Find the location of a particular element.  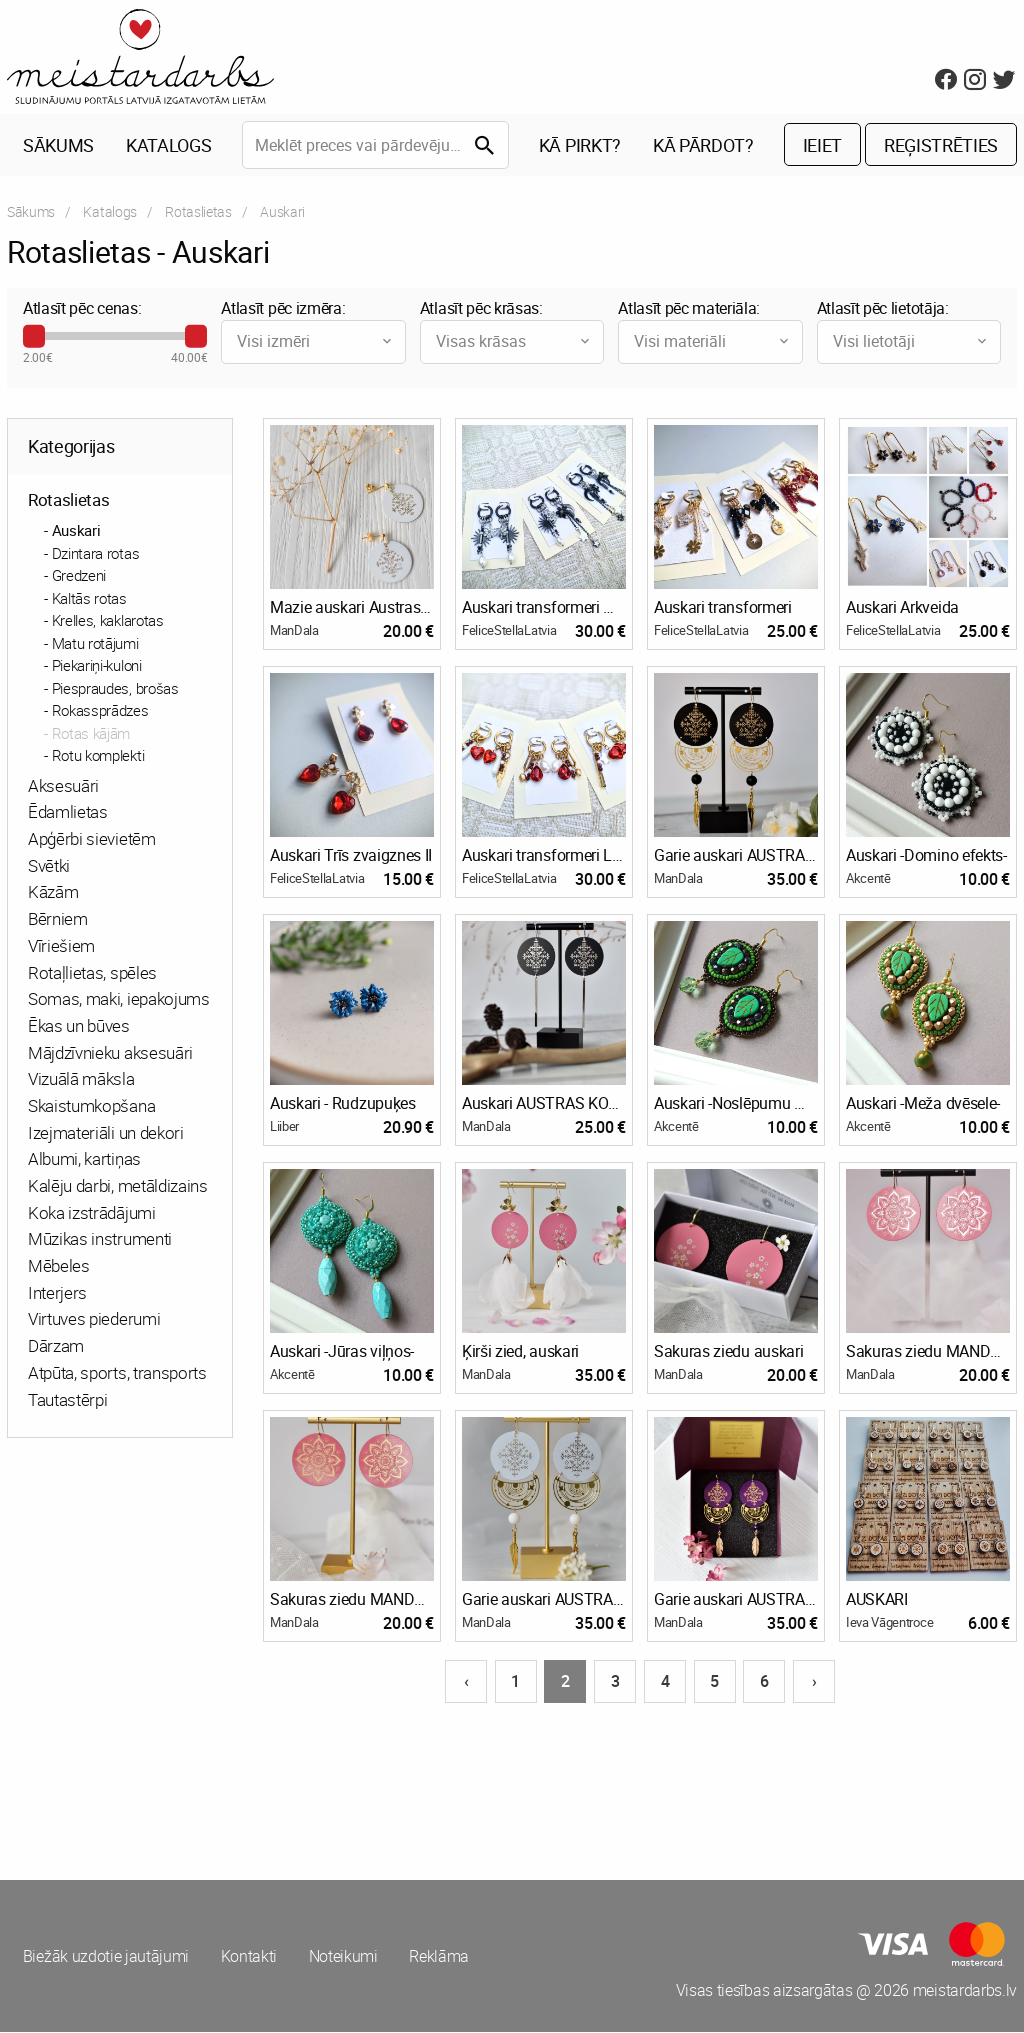

Noteikumi is located at coordinates (344, 1957).